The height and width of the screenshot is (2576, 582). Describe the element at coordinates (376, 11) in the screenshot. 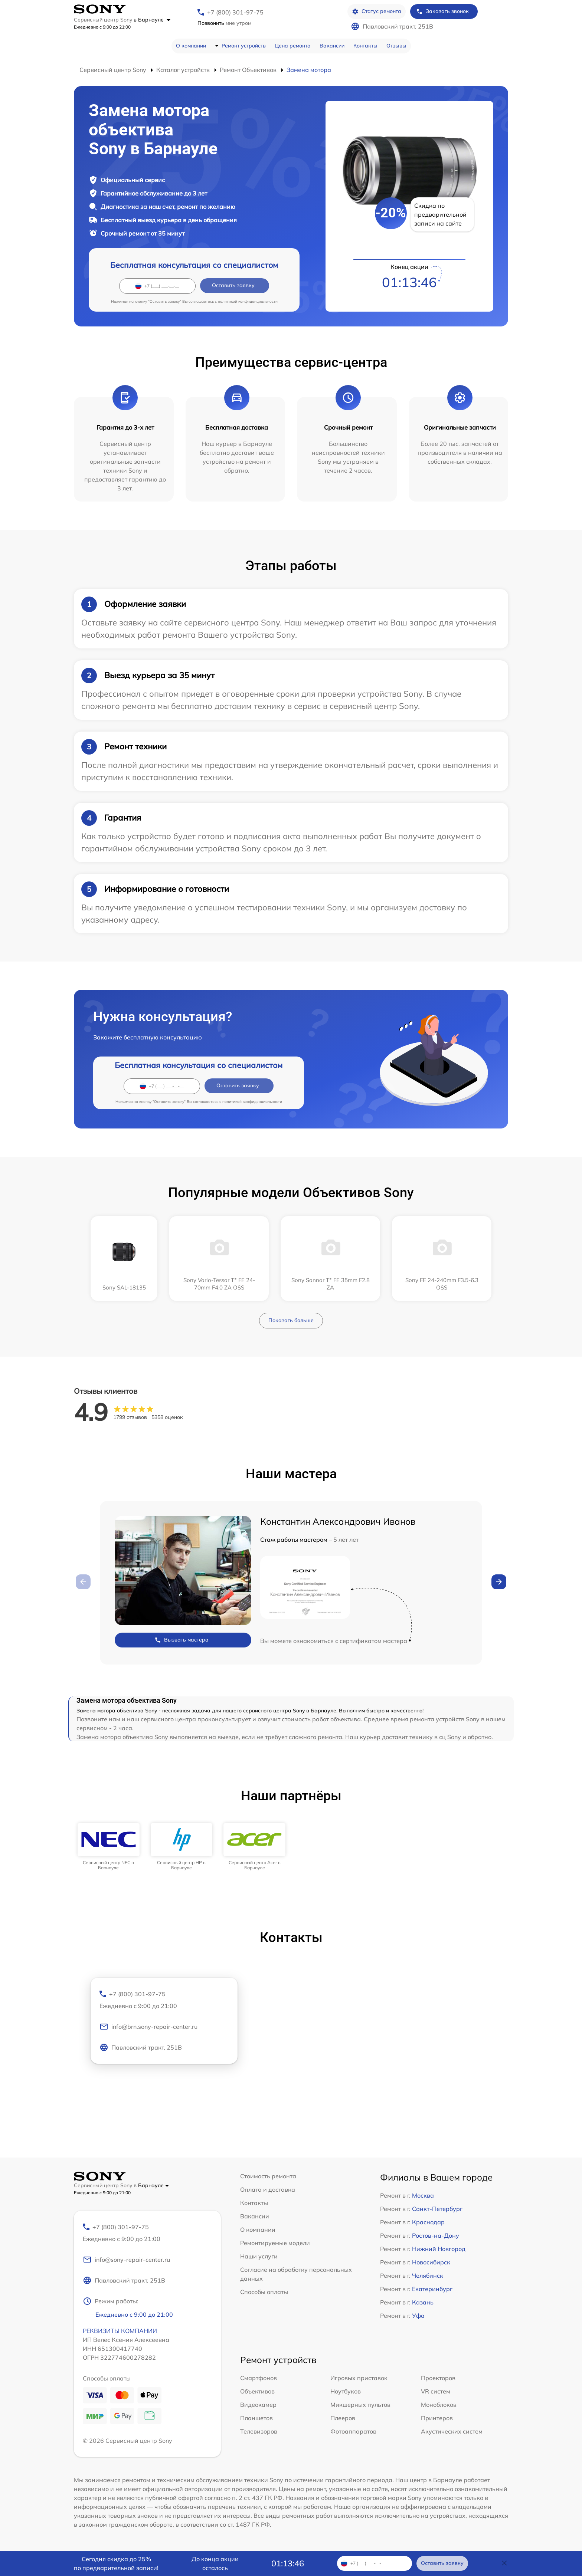

I see `Статус ремонта` at that location.